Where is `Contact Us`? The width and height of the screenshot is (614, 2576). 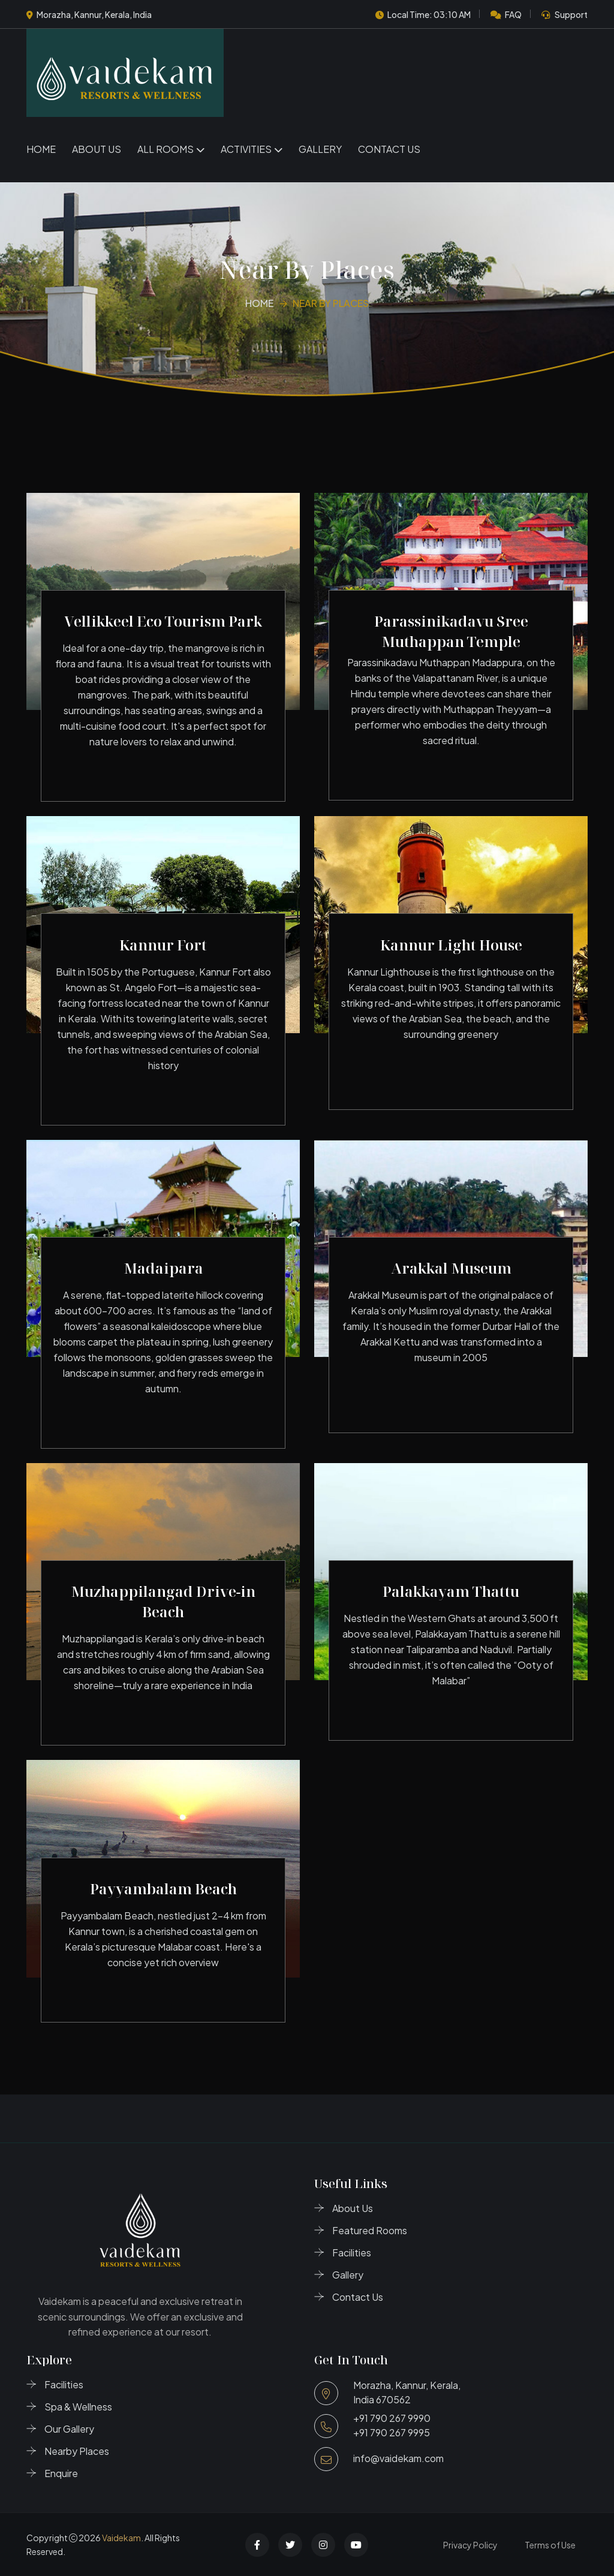 Contact Us is located at coordinates (389, 149).